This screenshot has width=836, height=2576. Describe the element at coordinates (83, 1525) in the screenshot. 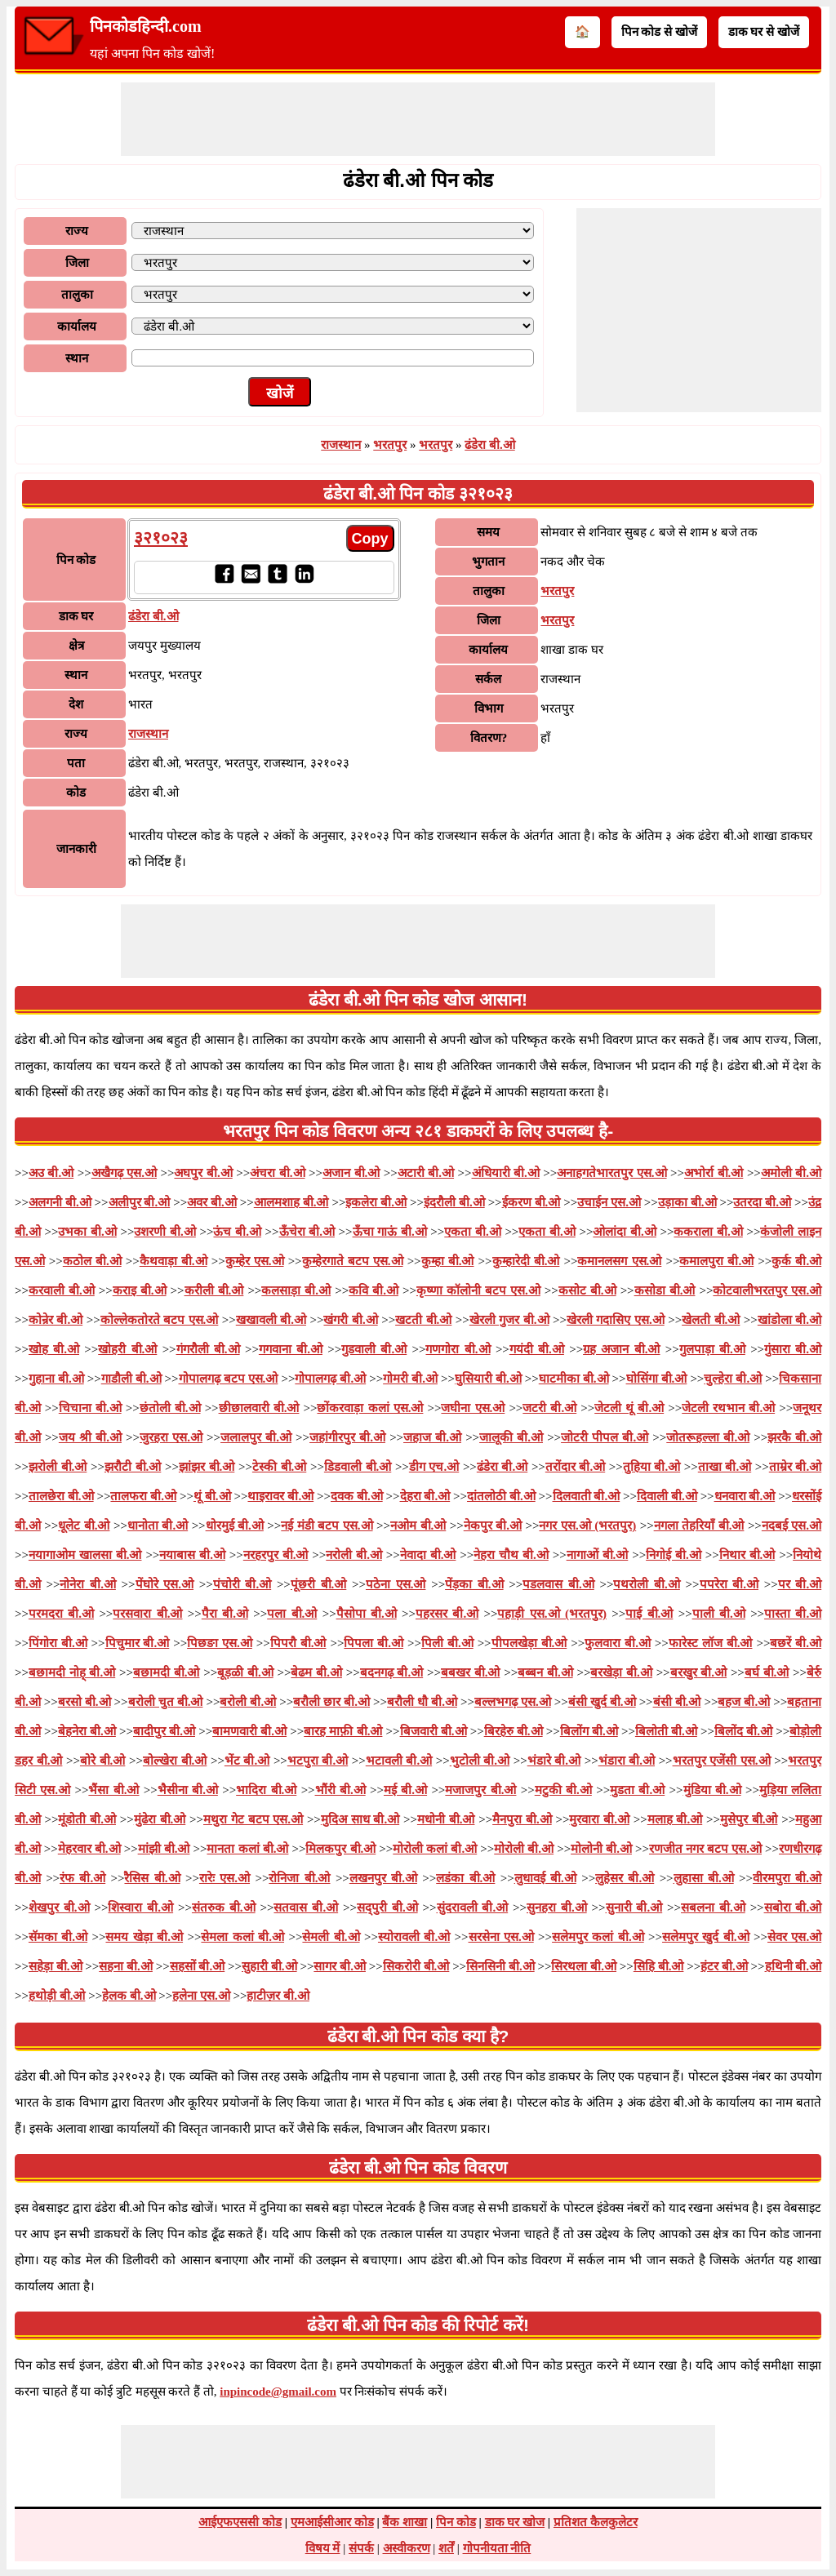

I see `धूलेट बी.ओ` at that location.